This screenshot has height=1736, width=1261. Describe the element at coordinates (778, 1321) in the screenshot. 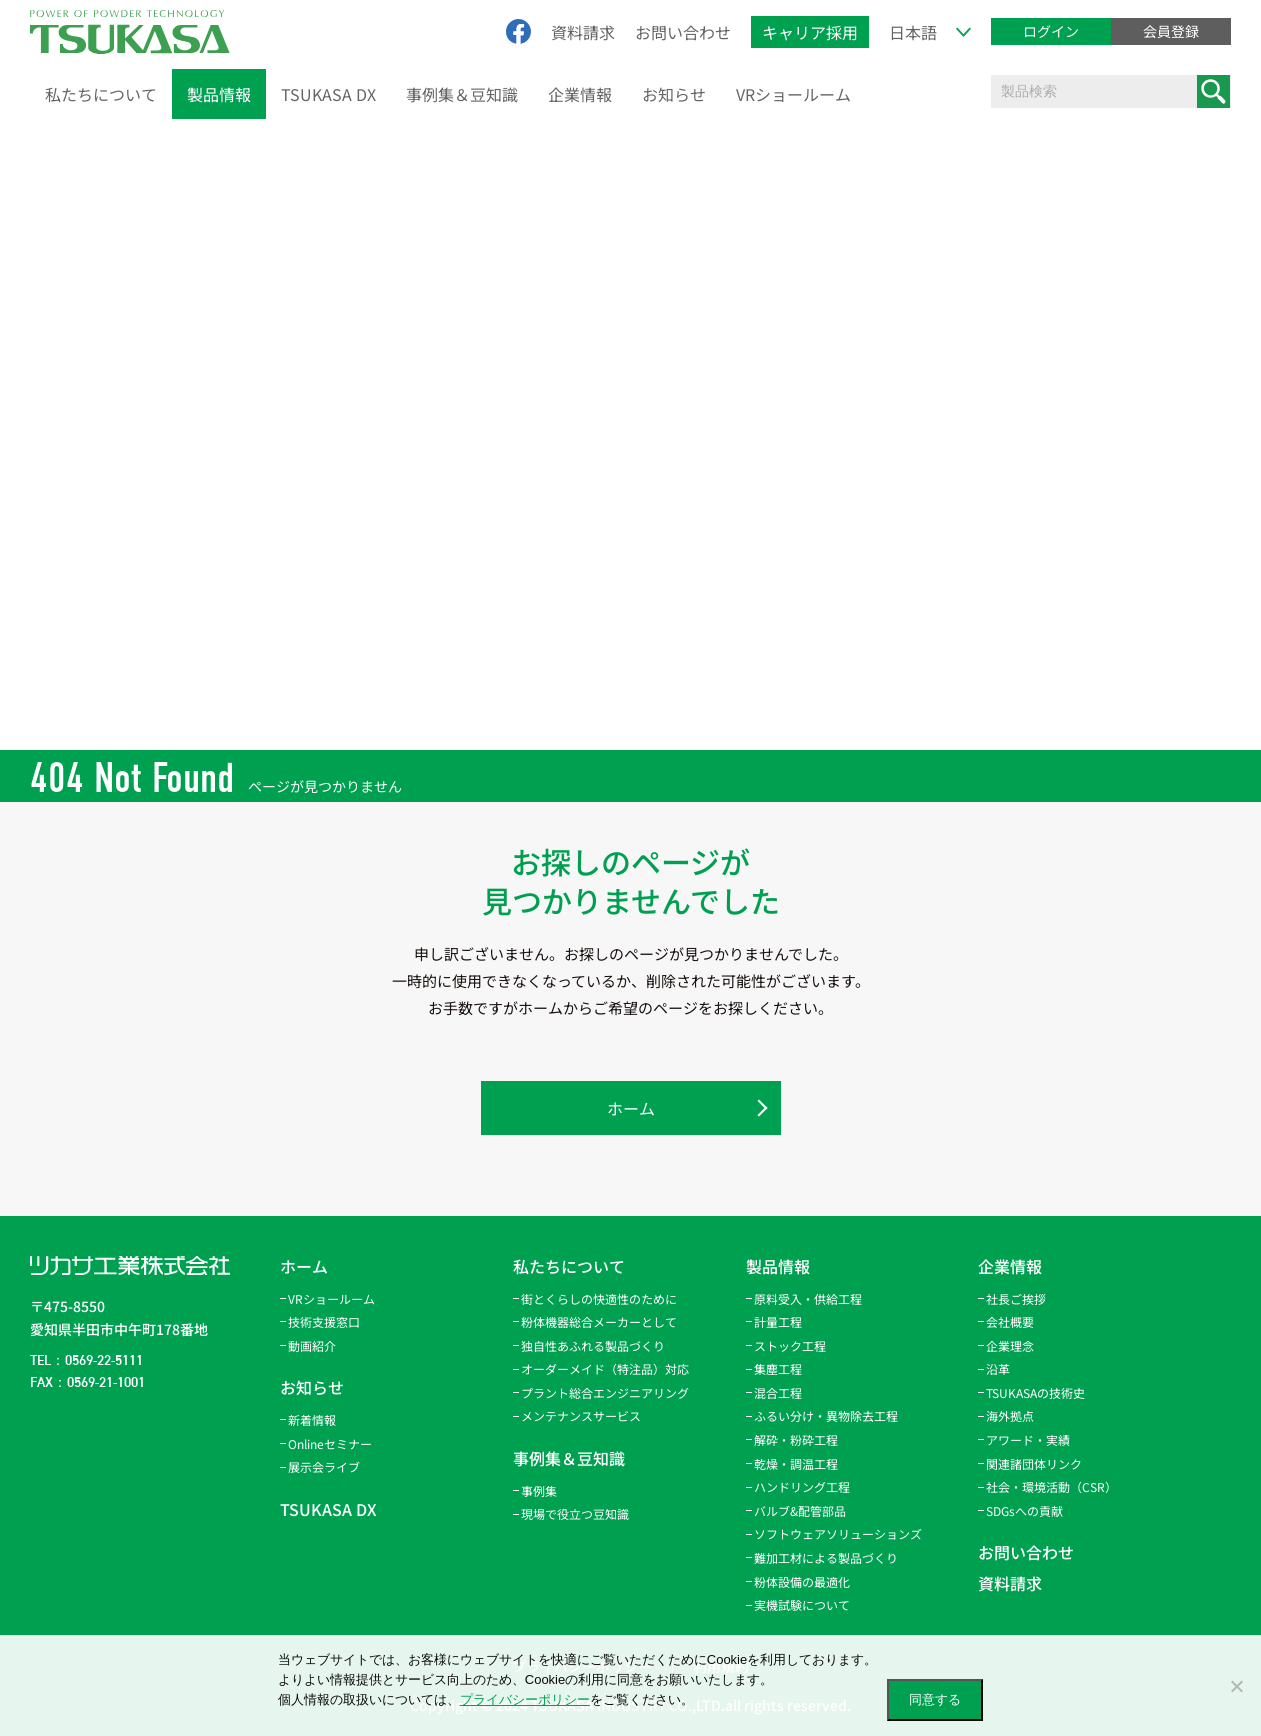

I see `計量工程` at that location.